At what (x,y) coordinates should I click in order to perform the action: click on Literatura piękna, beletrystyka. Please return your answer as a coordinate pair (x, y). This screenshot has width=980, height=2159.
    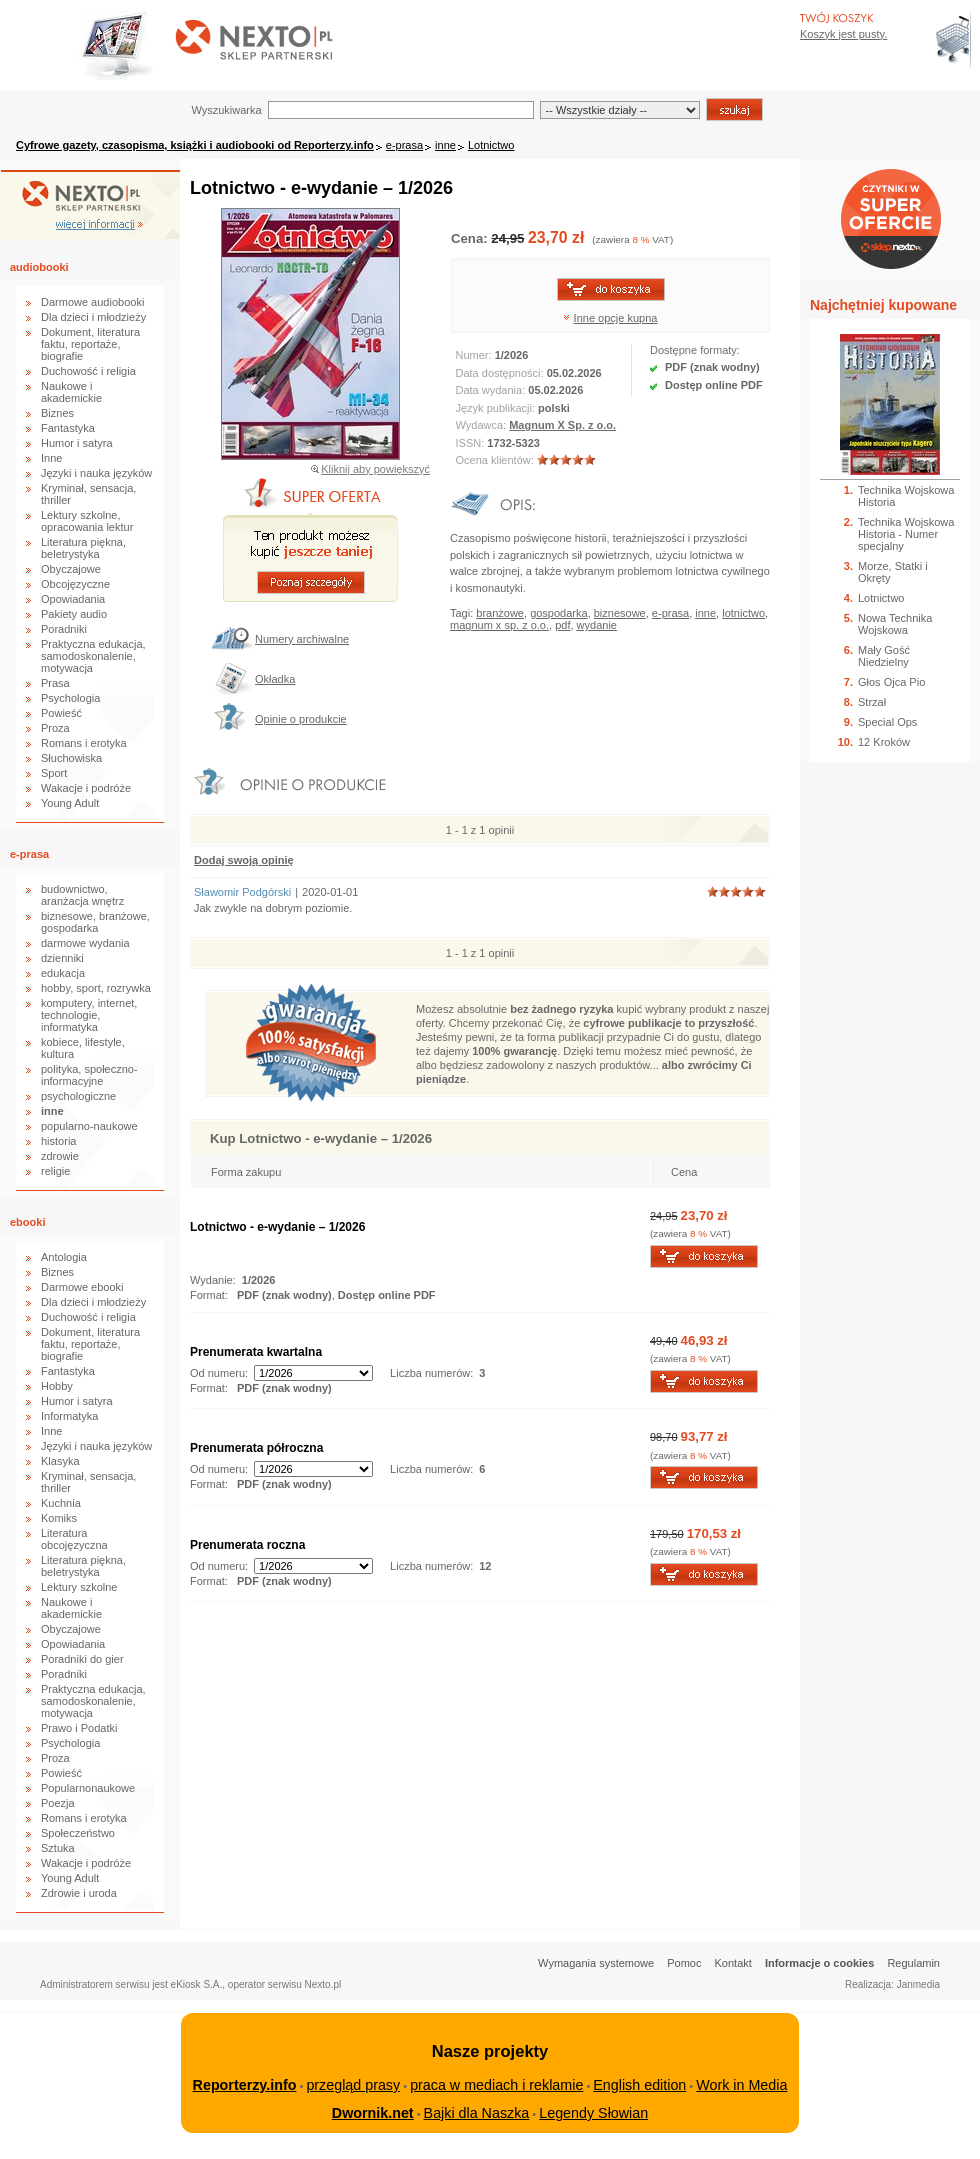
    Looking at the image, I should click on (83, 548).